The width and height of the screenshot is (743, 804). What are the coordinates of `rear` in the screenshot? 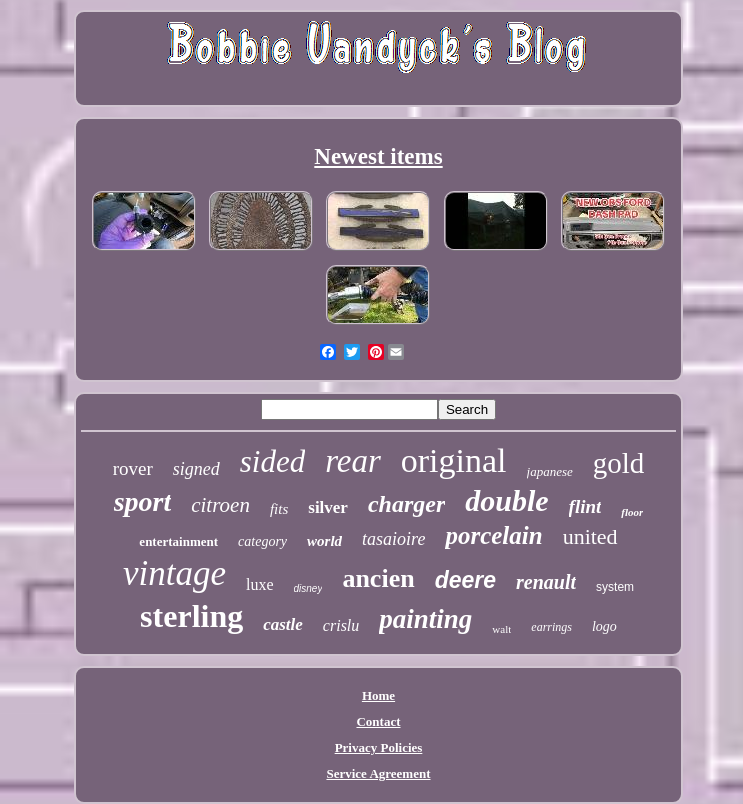 It's located at (353, 461).